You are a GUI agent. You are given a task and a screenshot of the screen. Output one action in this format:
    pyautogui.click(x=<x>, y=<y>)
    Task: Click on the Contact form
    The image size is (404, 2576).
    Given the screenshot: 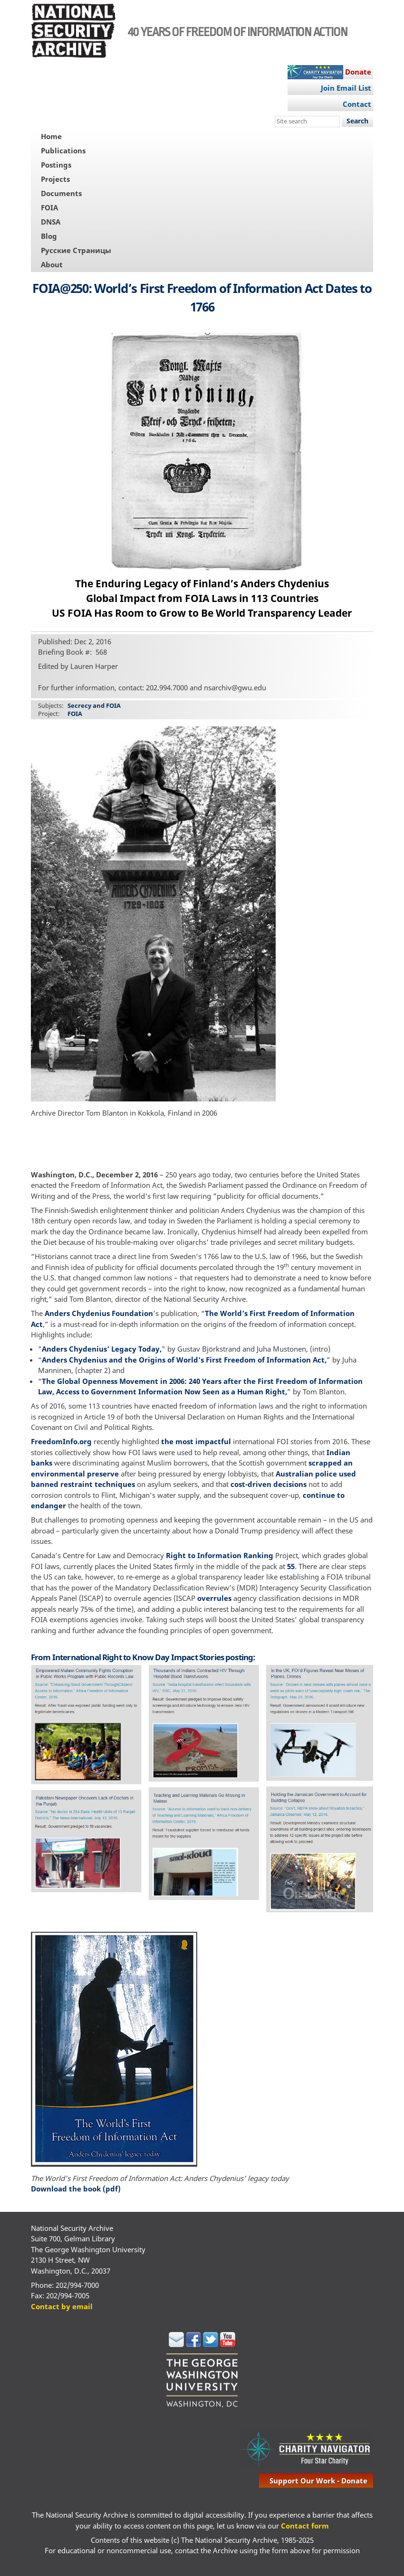 What is the action you would take?
    pyautogui.click(x=305, y=2525)
    